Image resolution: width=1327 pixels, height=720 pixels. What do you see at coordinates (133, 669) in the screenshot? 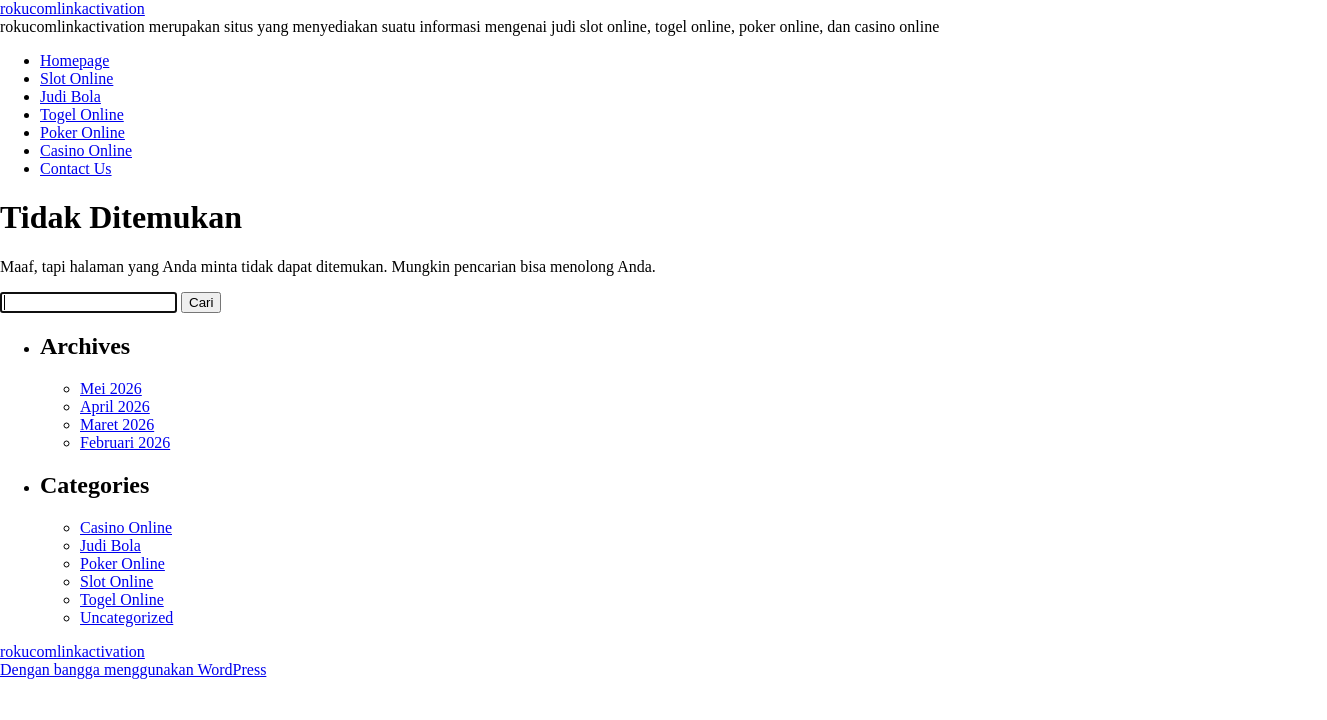
I see `Dengan bangga menggunakan WordPress` at bounding box center [133, 669].